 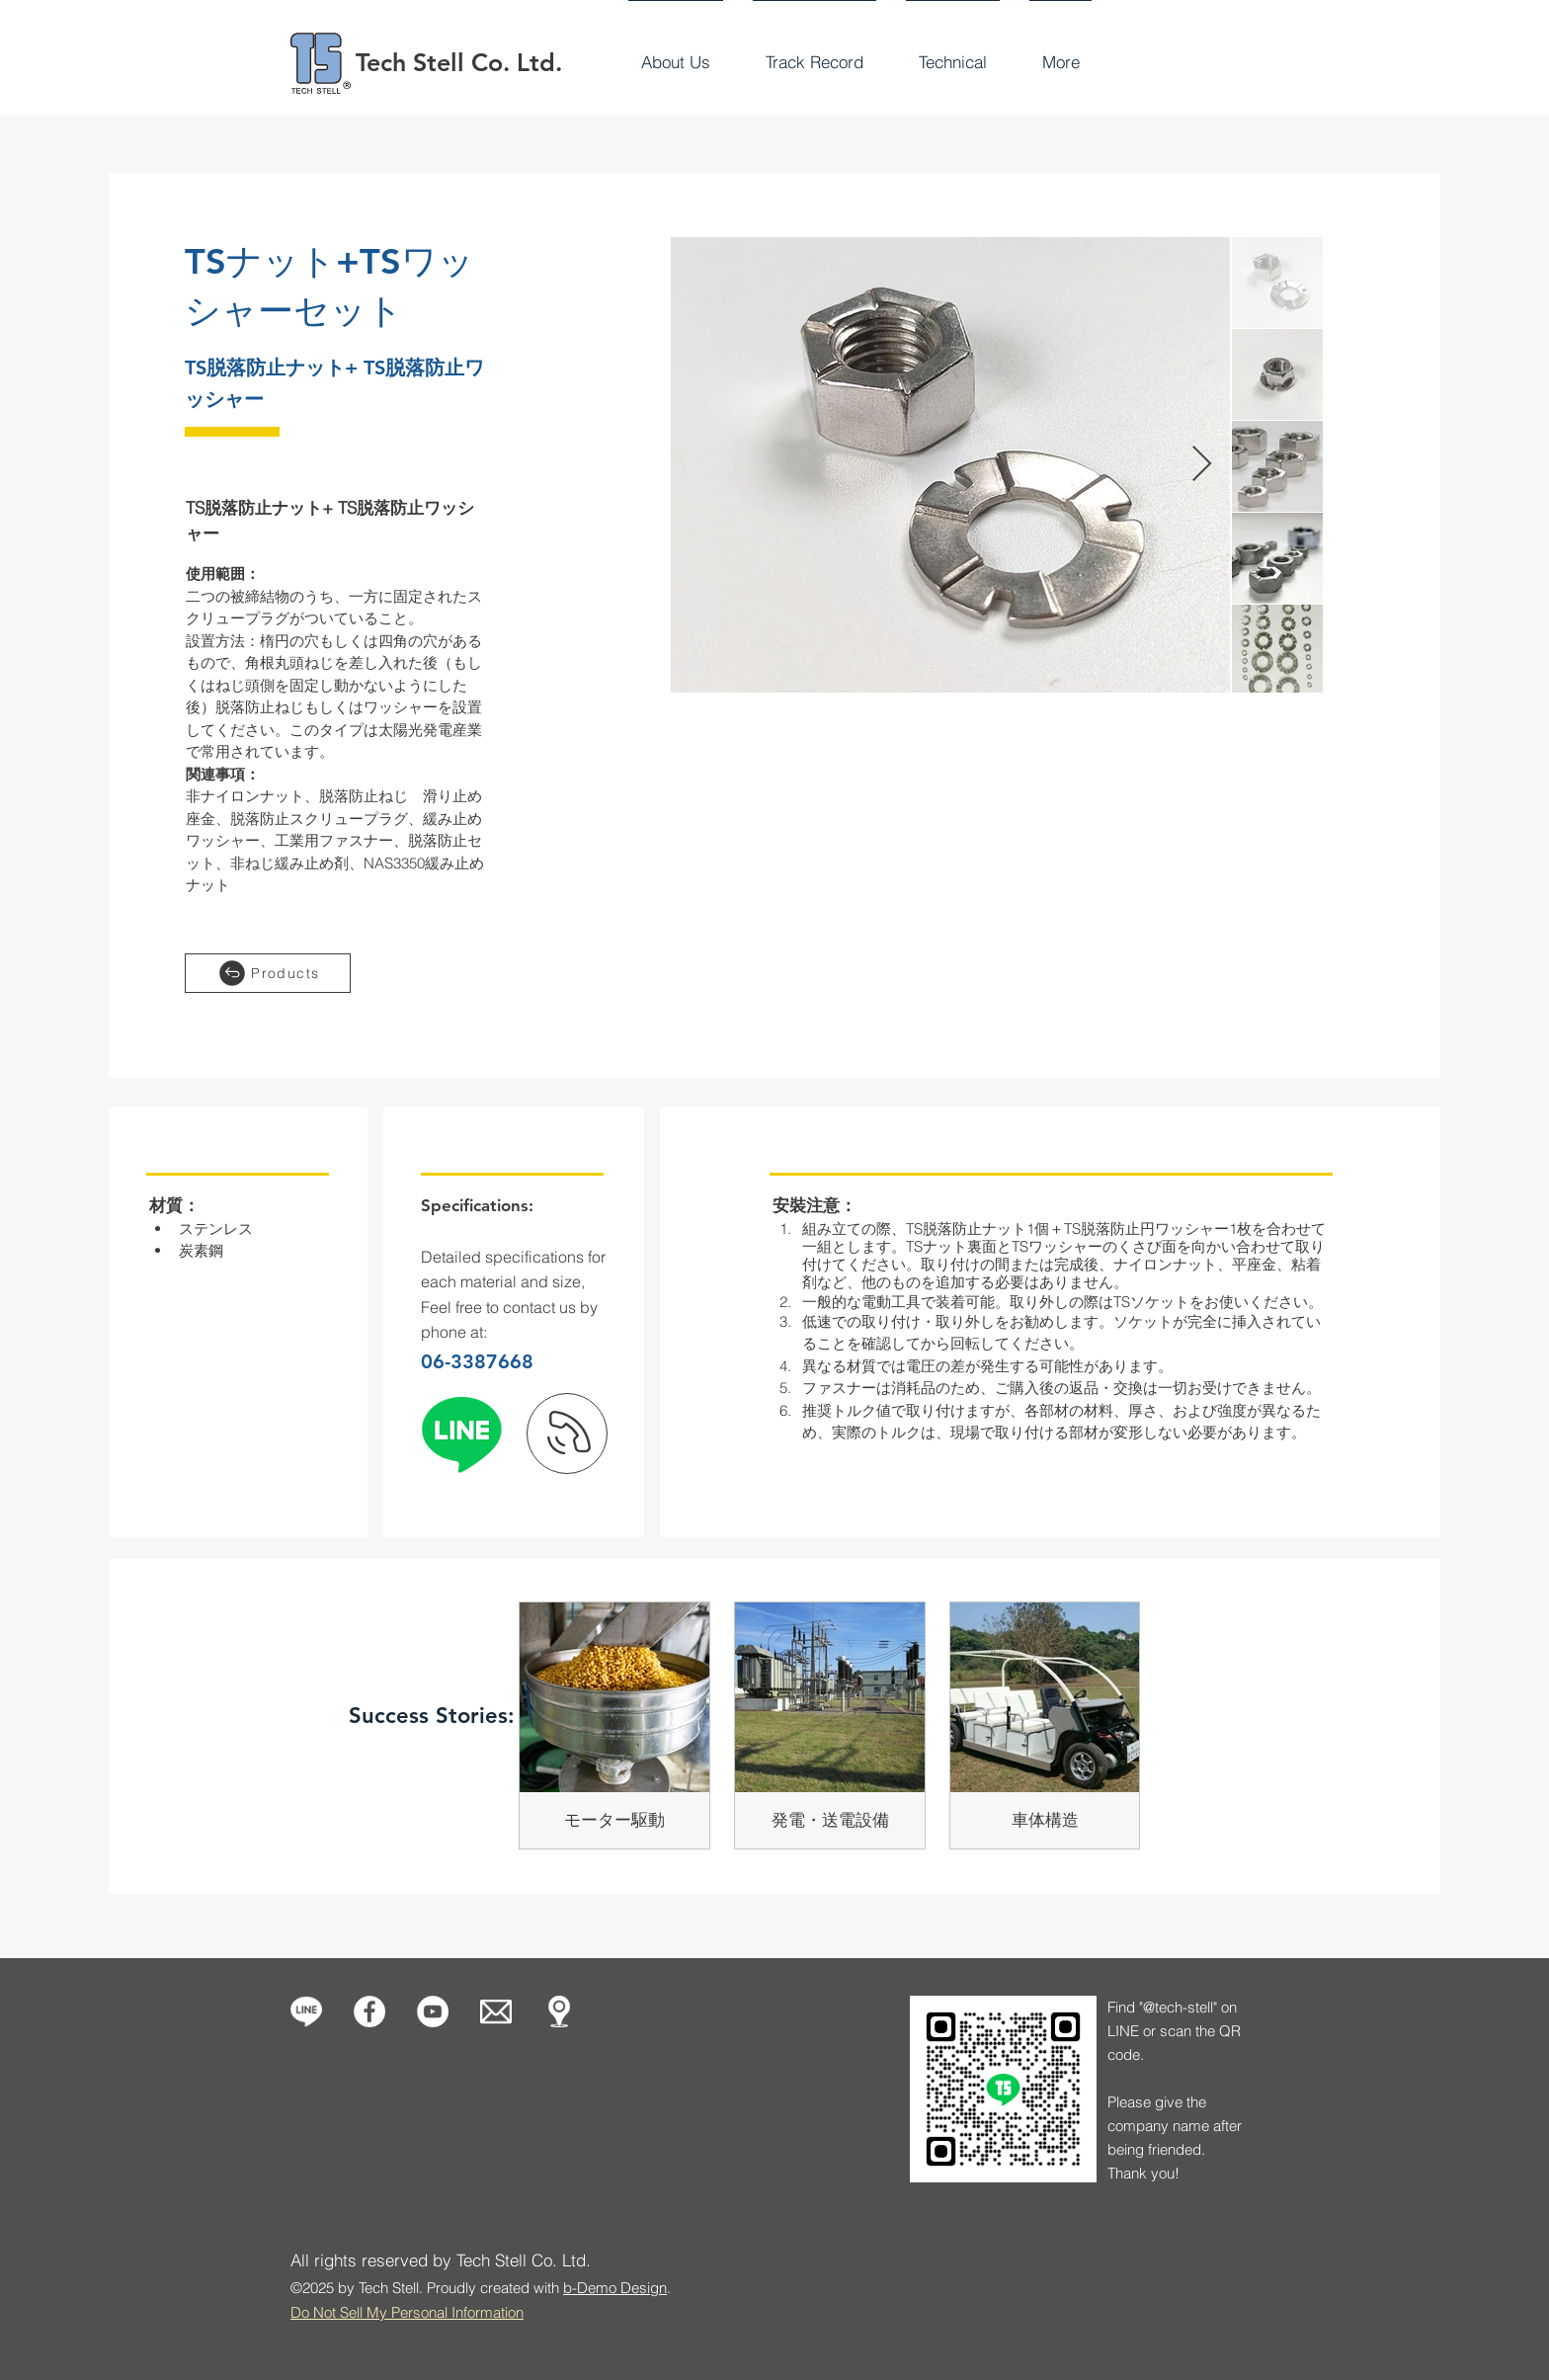 What do you see at coordinates (432, 2011) in the screenshot?
I see `[Tech Stell]` at bounding box center [432, 2011].